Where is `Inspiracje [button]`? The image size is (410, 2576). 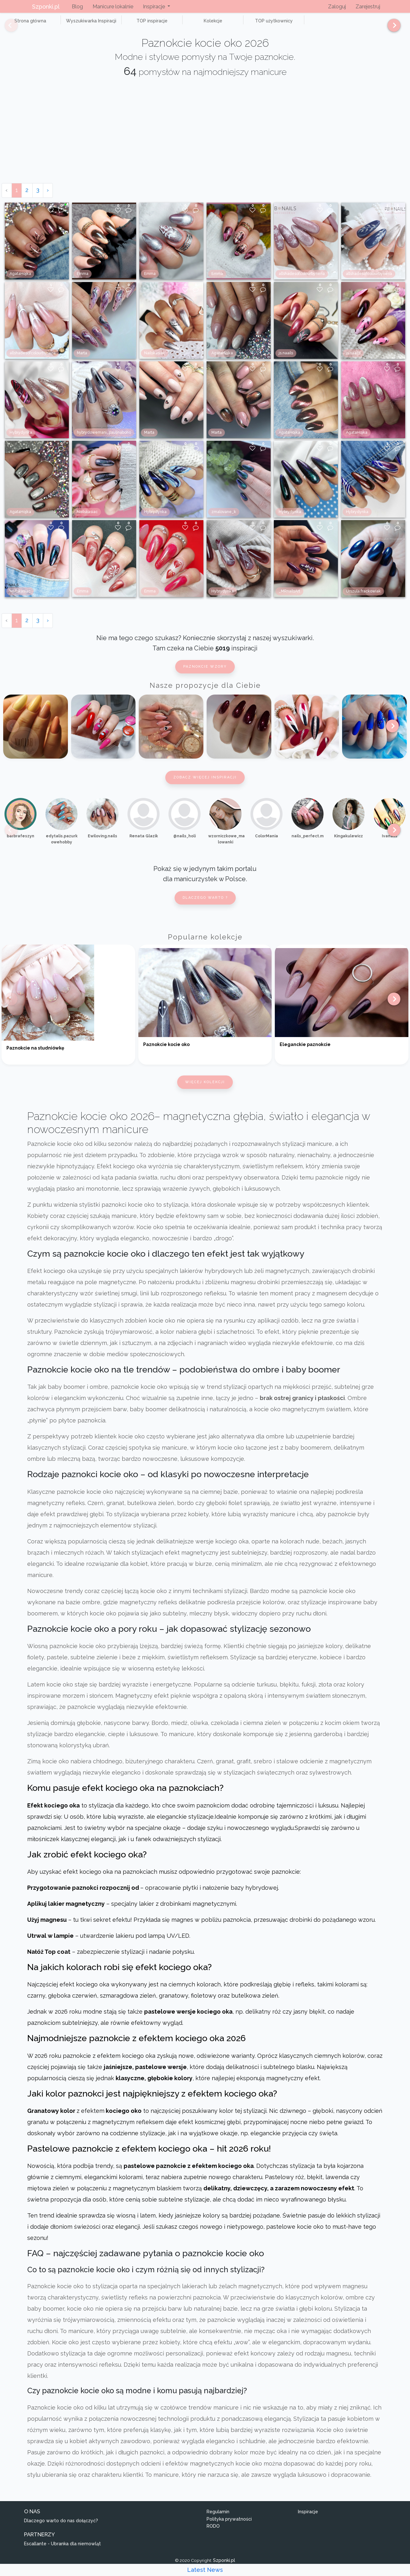
Inspiracje [button] is located at coordinates (154, 7).